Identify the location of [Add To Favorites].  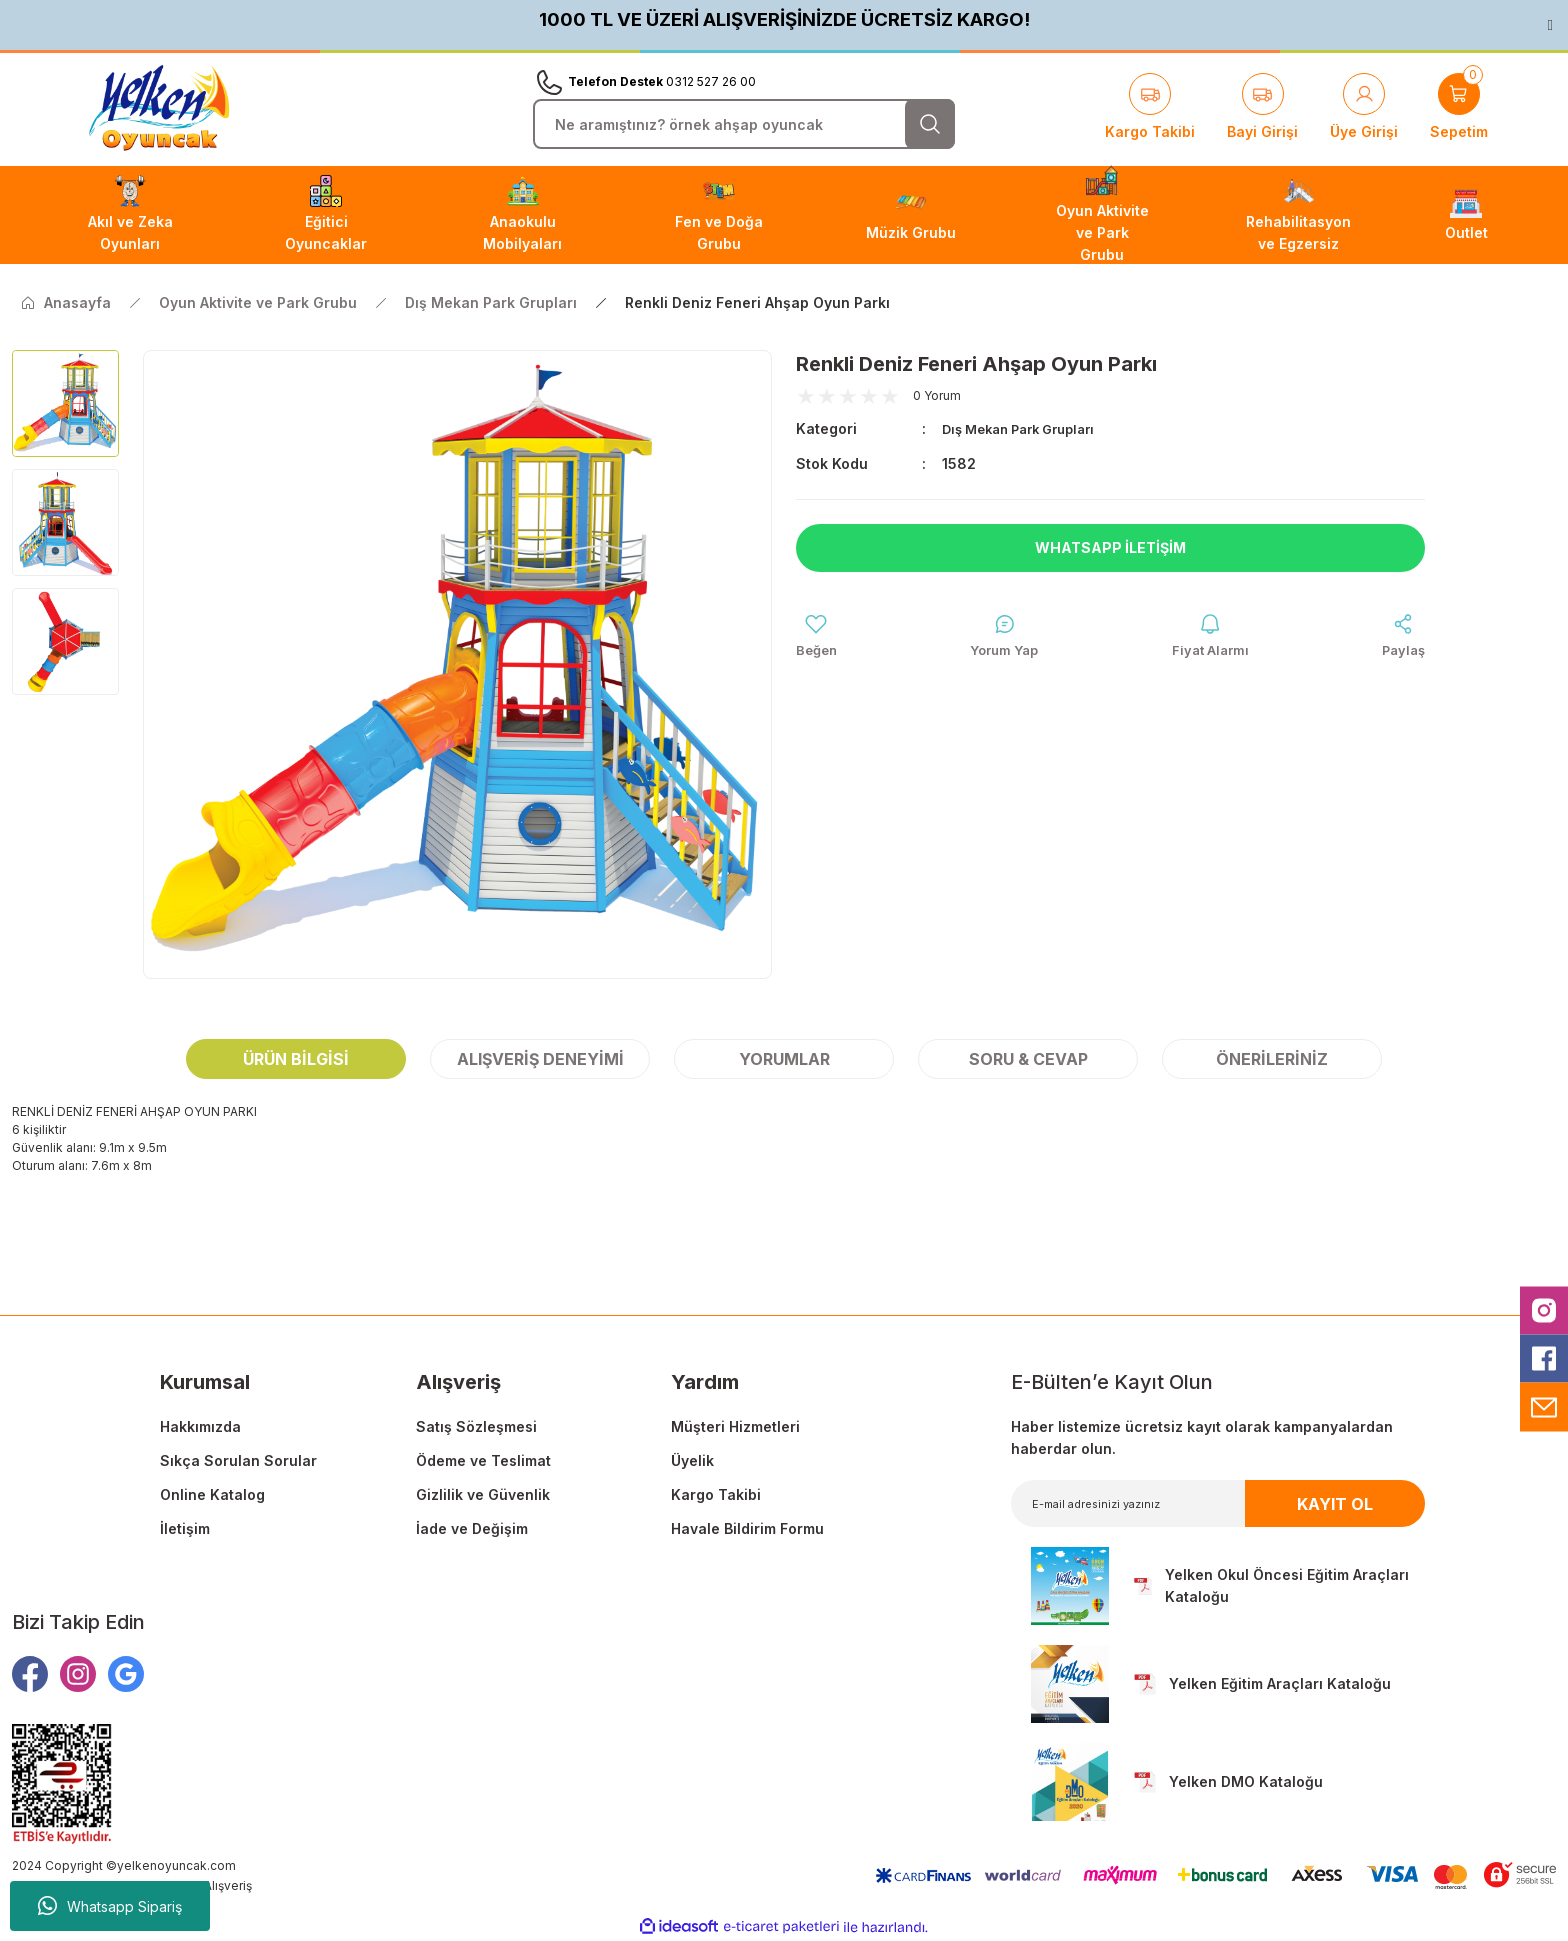
(818, 638).